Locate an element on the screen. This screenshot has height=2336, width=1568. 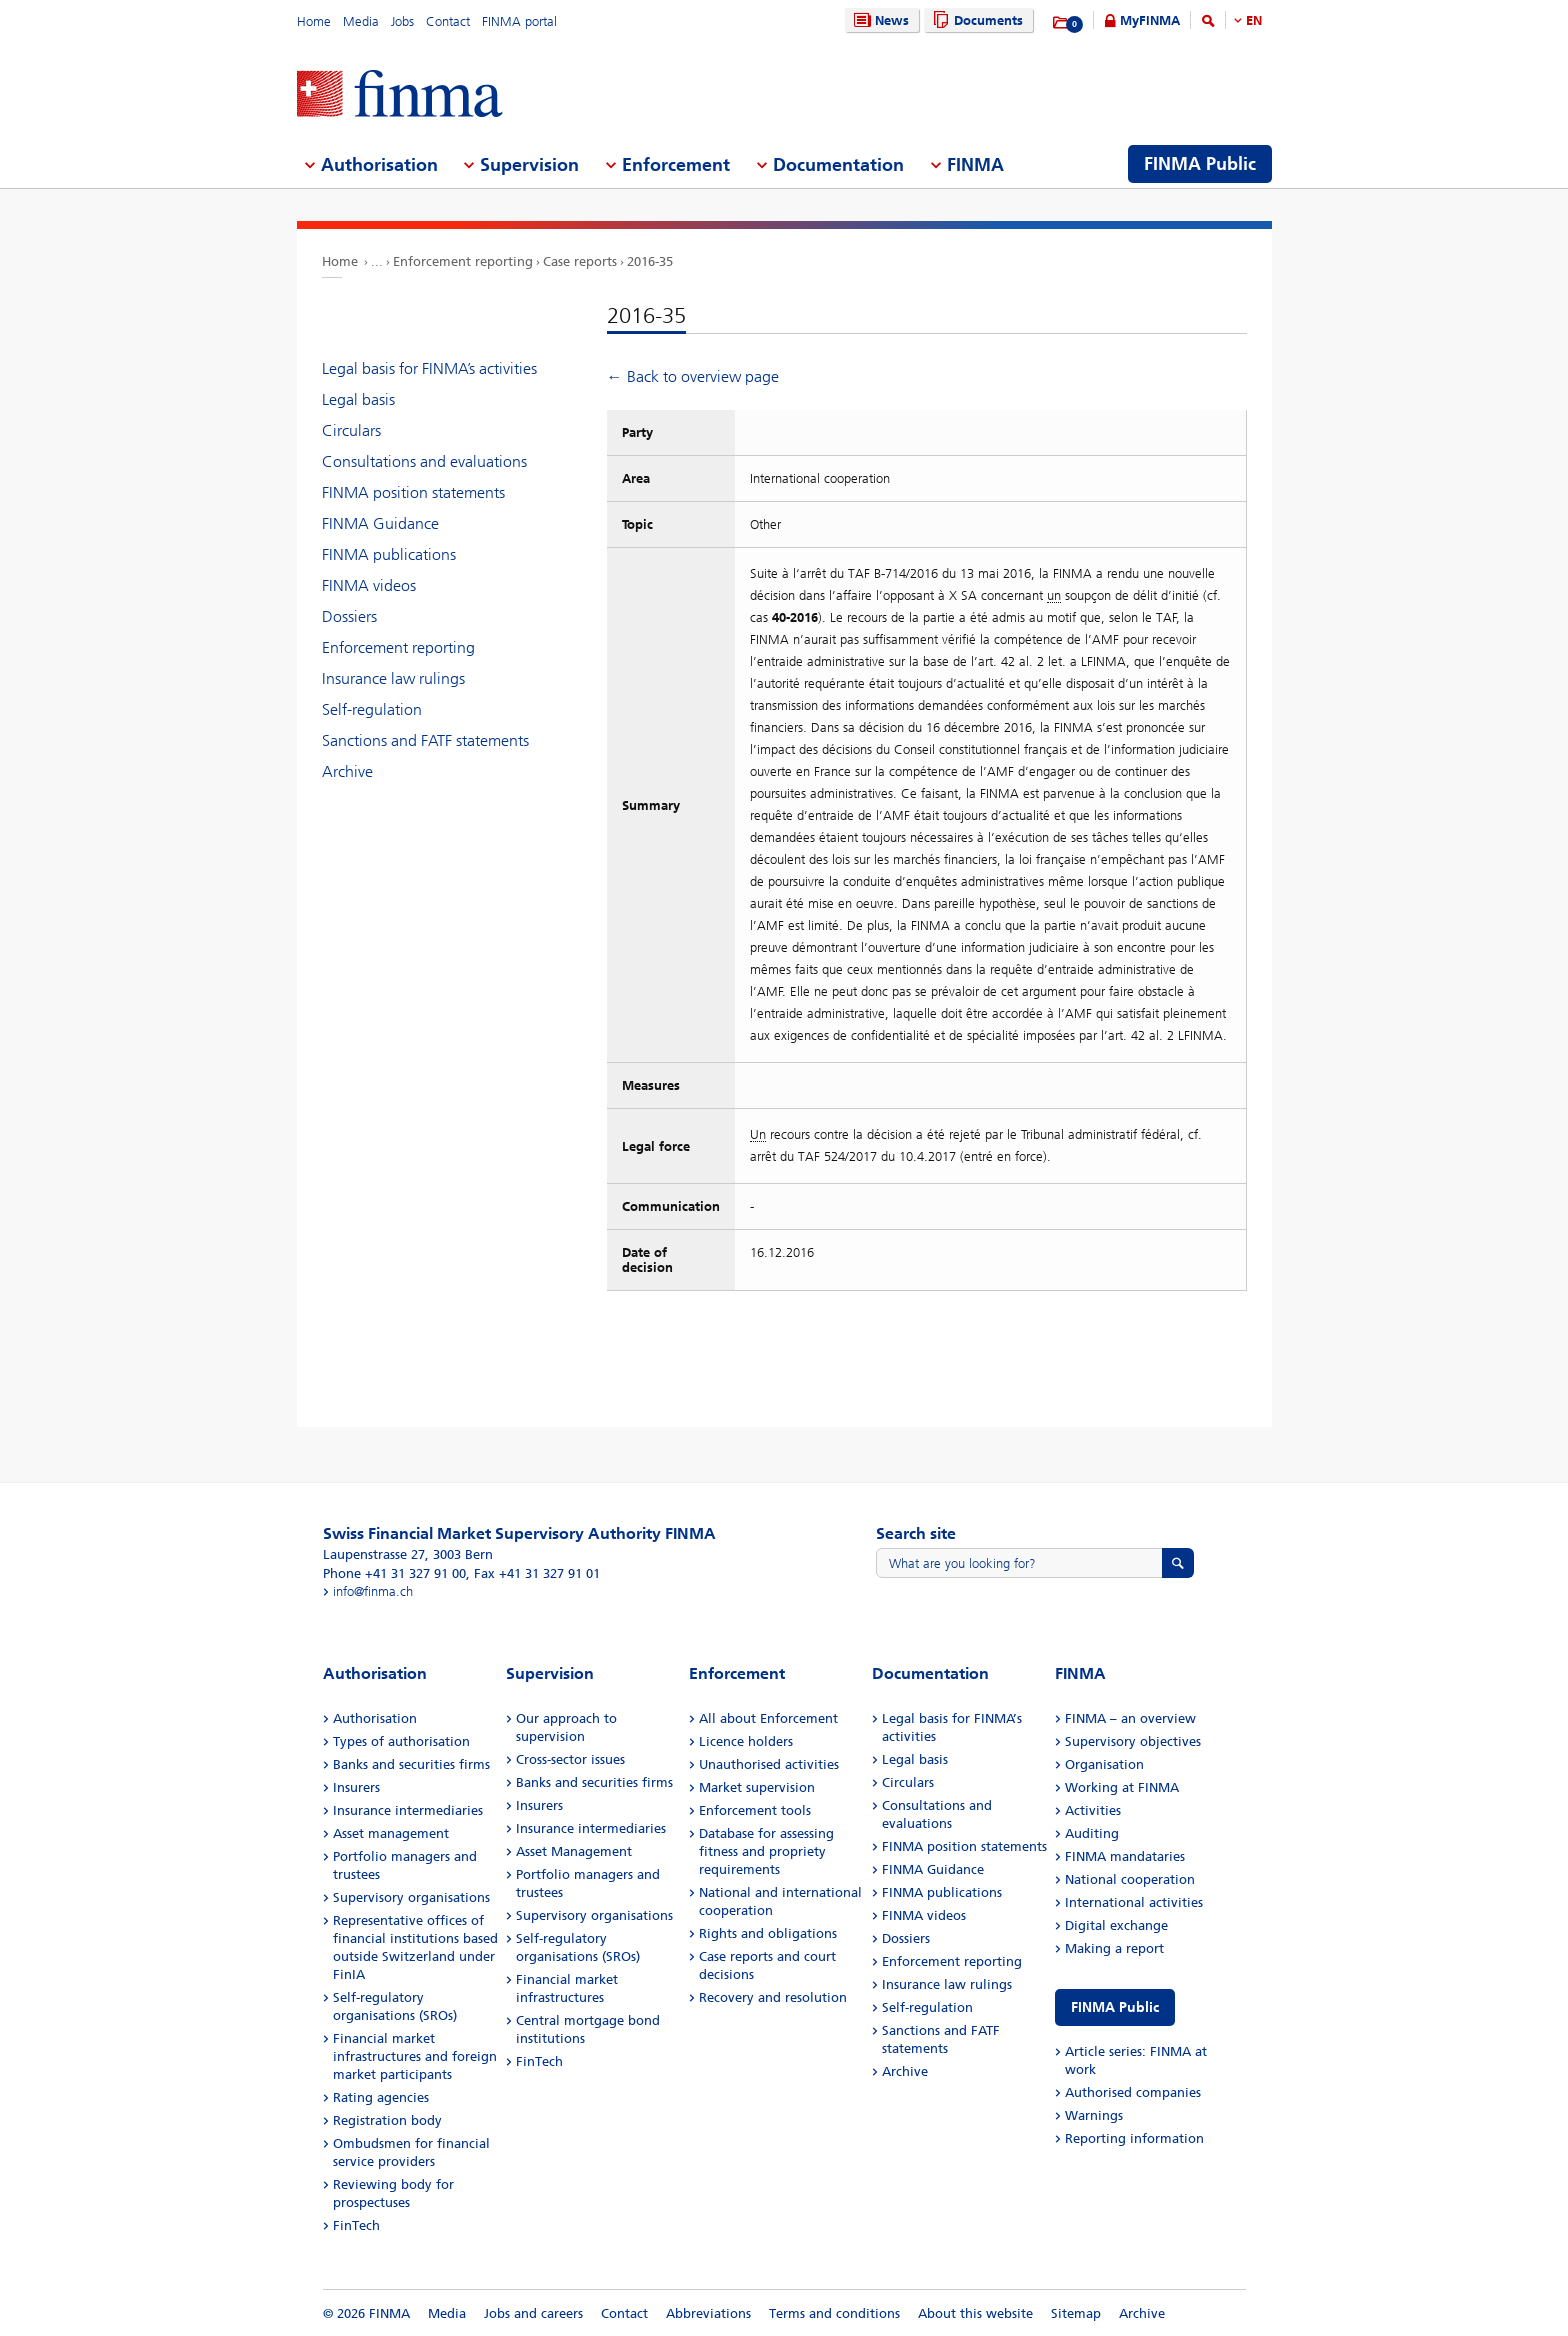
Legal basis for FINMA’s activities is located at coordinates (429, 368).